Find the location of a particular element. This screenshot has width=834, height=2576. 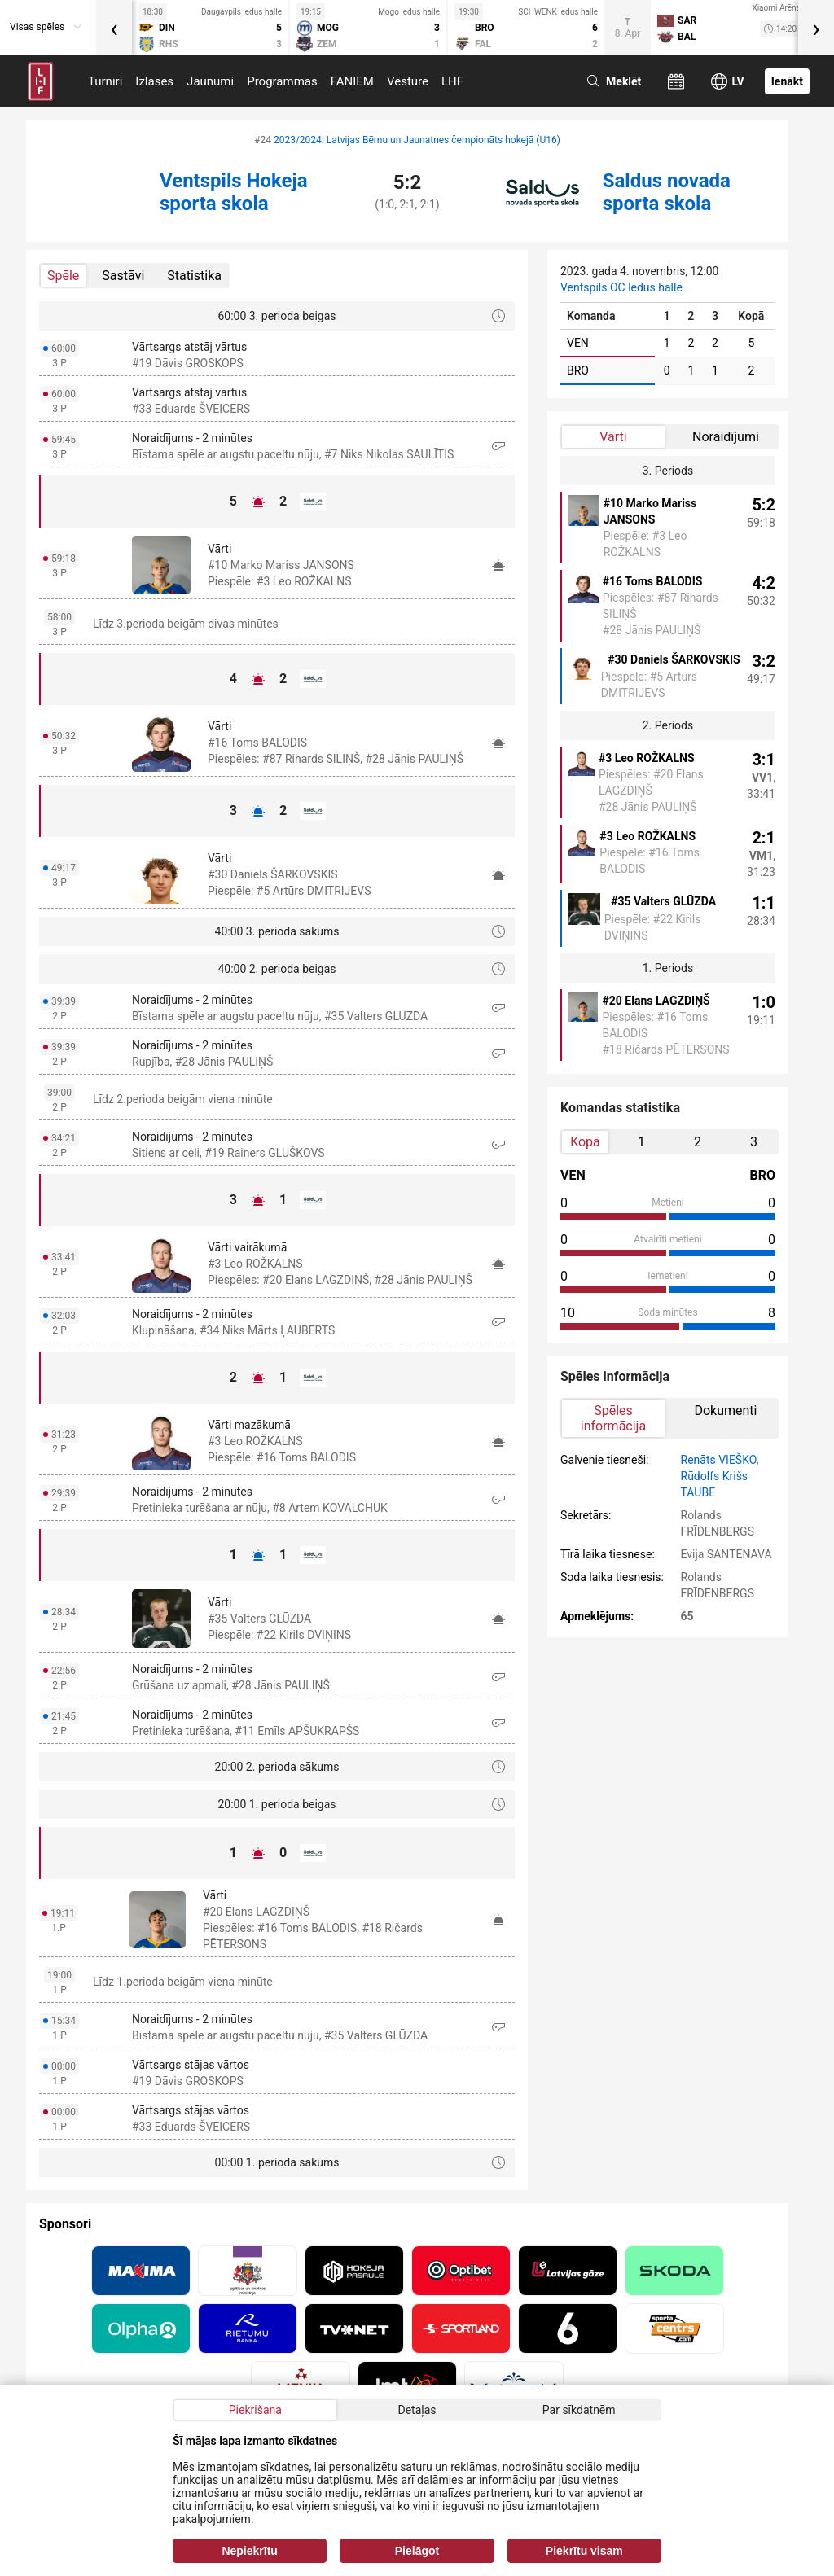

Ienākt is located at coordinates (787, 81).